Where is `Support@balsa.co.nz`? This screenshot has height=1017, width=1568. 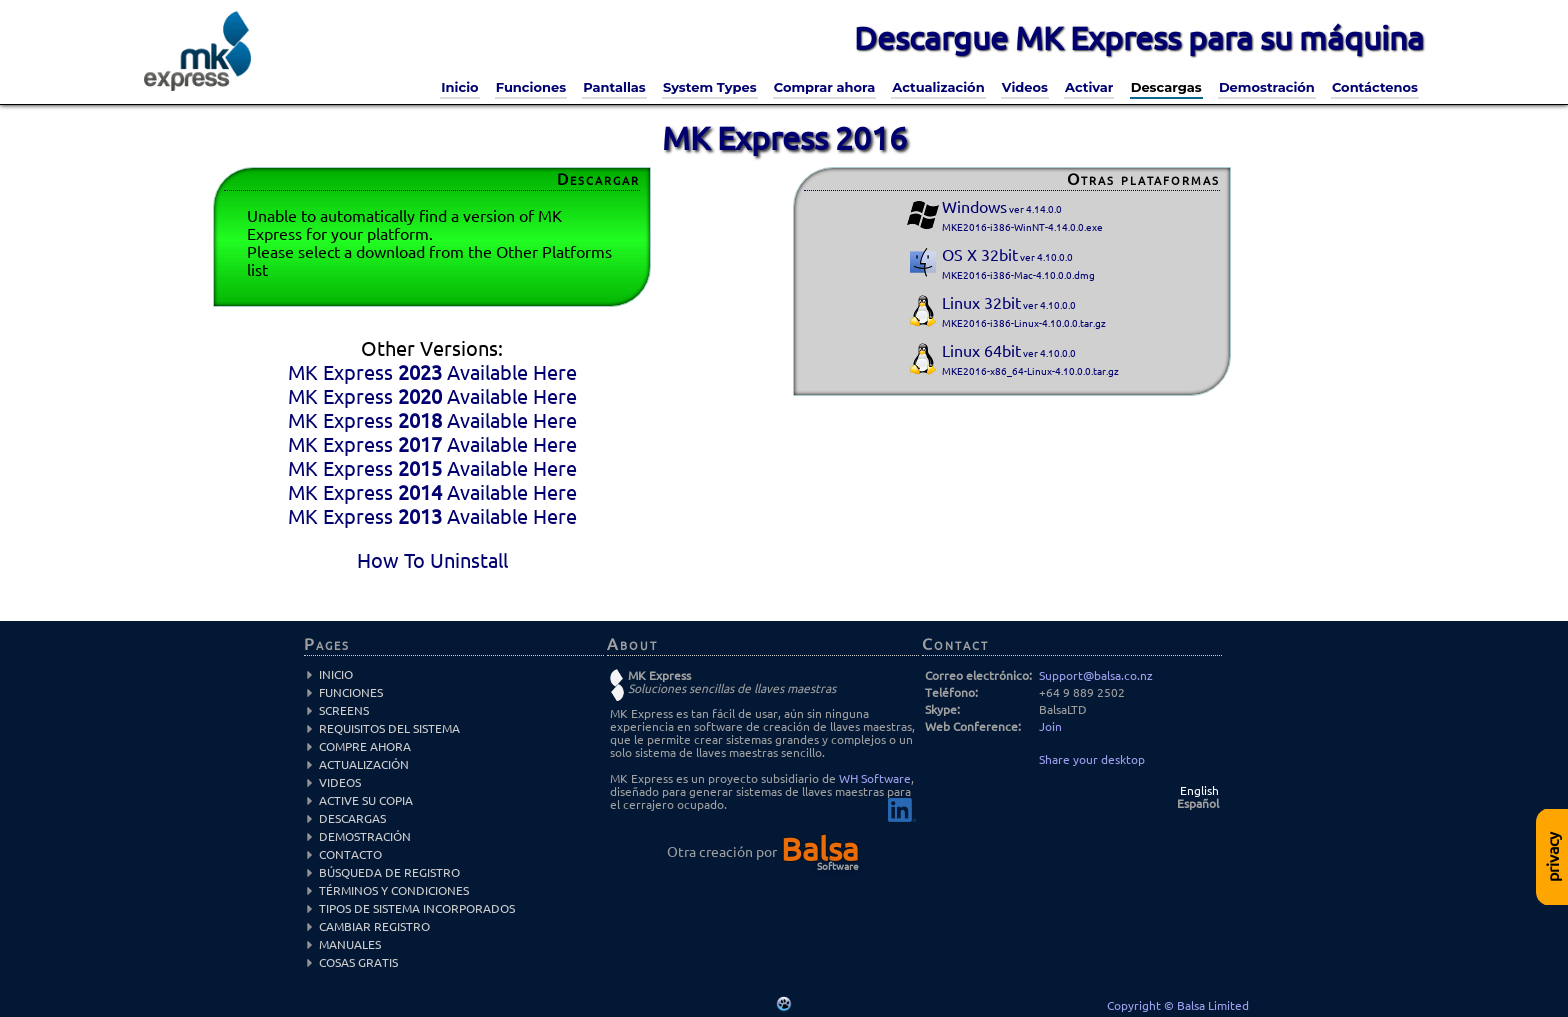
Support@balsa.co.nz is located at coordinates (1096, 675).